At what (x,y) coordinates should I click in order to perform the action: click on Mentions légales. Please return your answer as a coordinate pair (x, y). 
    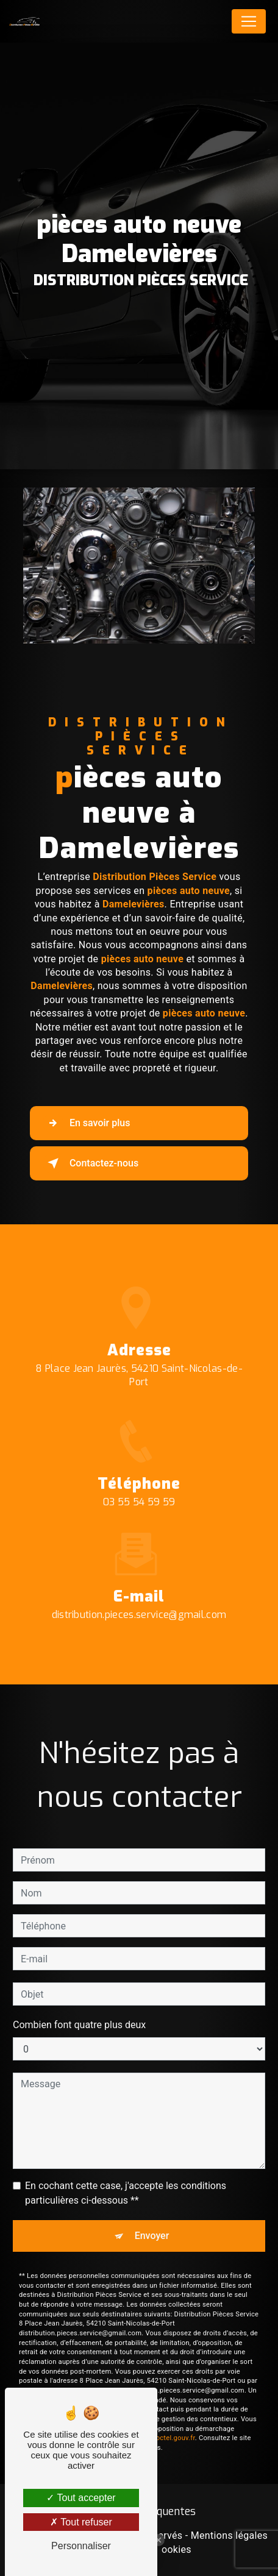
    Looking at the image, I should click on (229, 2535).